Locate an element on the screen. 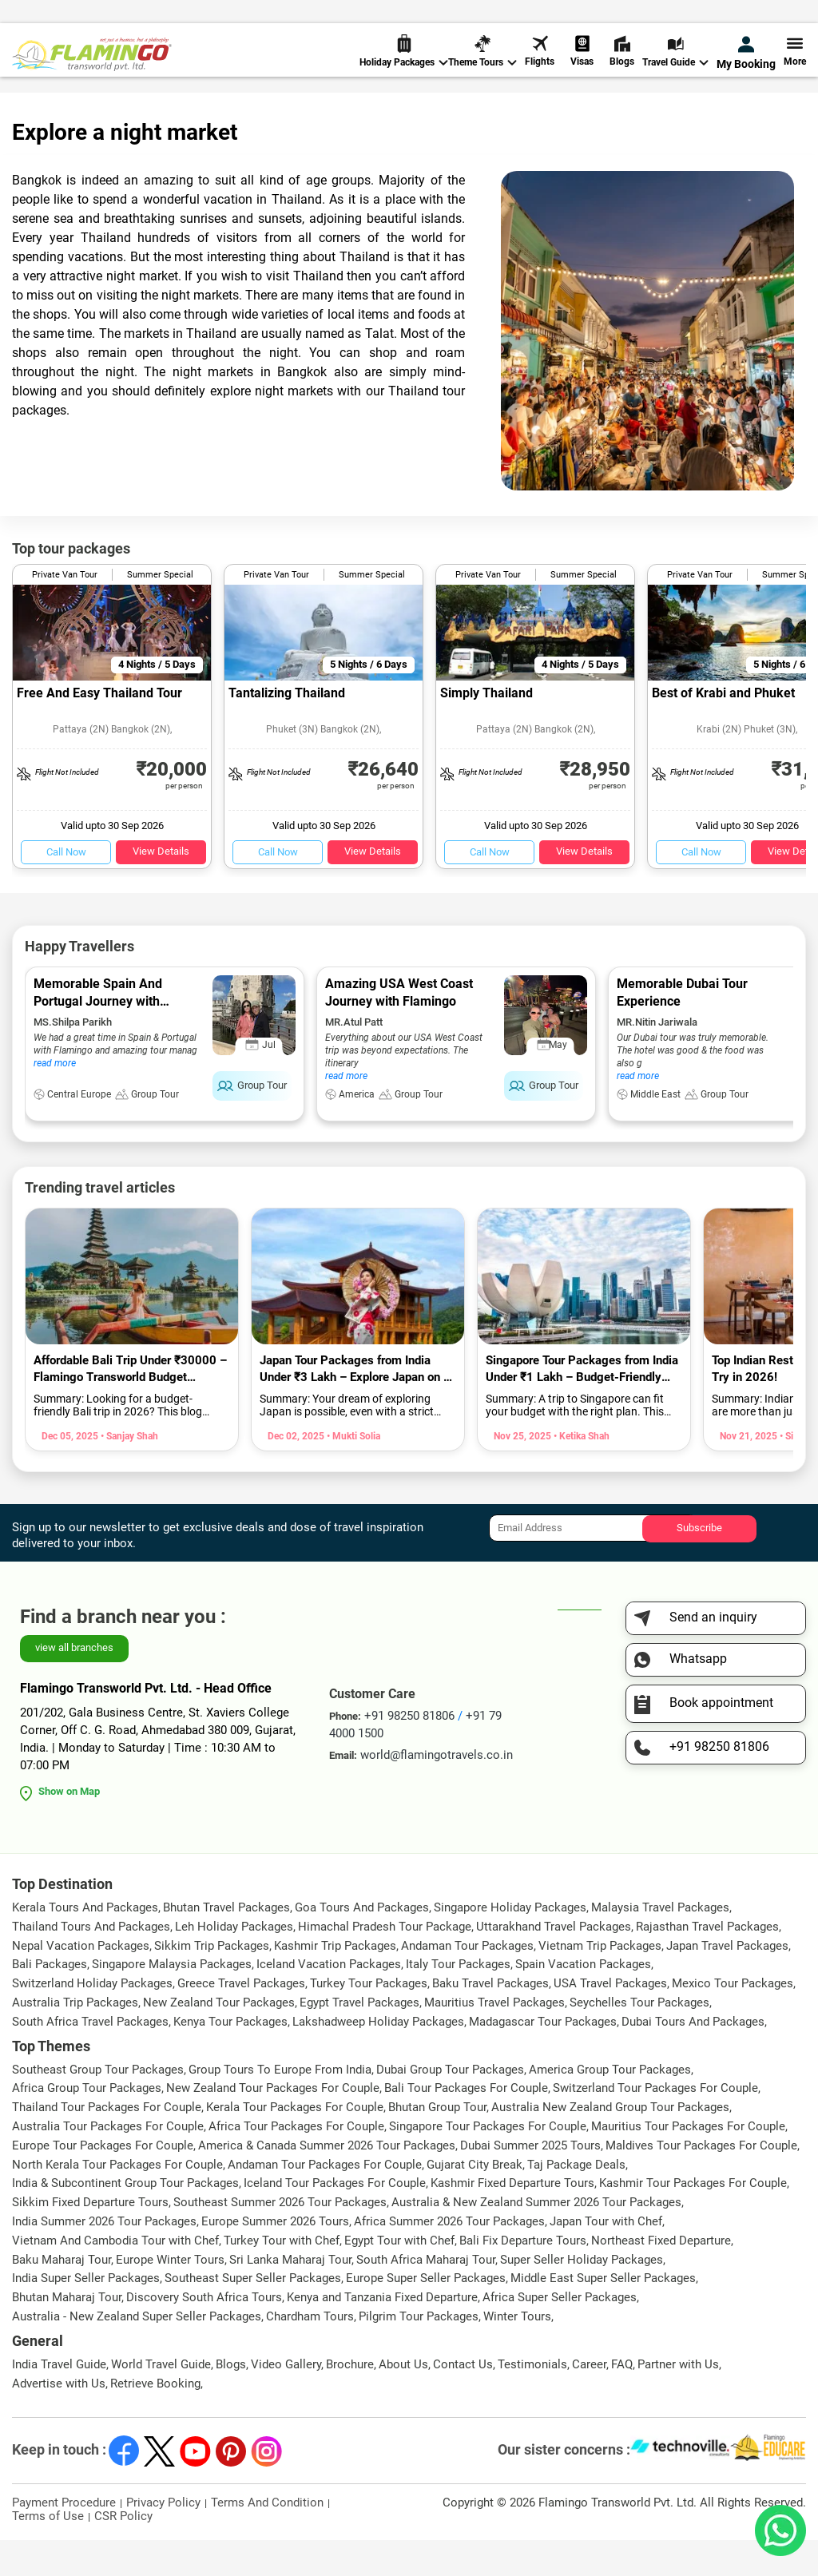 The height and width of the screenshot is (2576, 818). America & Canada Summer 2026 Tour Packages is located at coordinates (326, 2181).